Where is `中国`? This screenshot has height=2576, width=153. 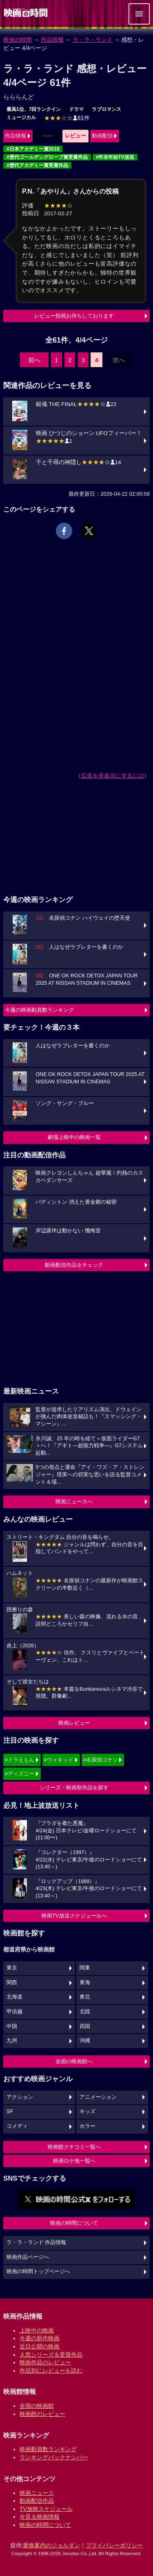 中国 is located at coordinates (12, 2026).